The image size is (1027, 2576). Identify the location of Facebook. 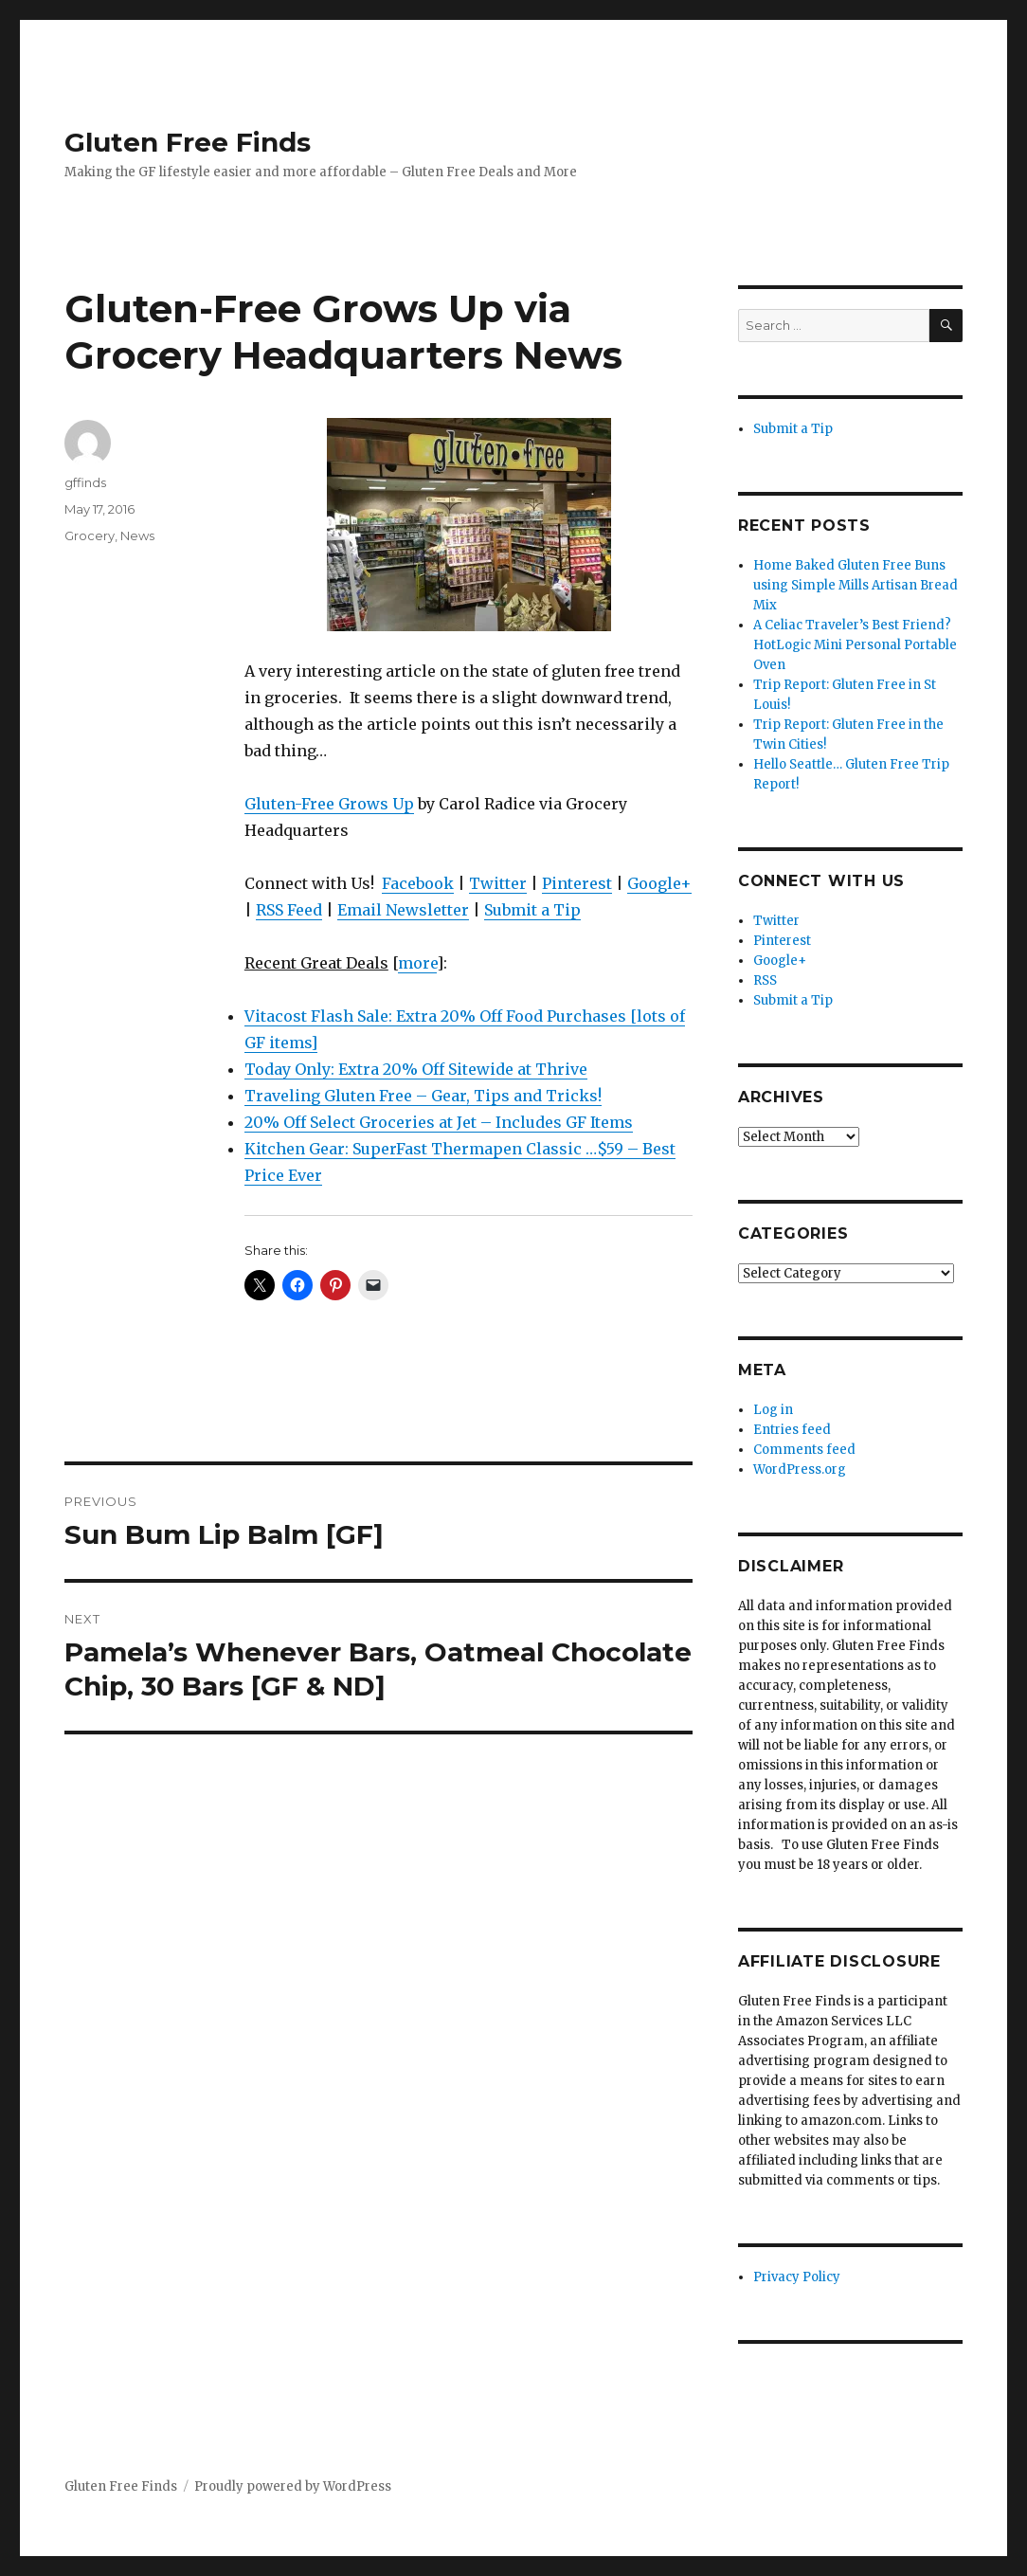
(418, 883).